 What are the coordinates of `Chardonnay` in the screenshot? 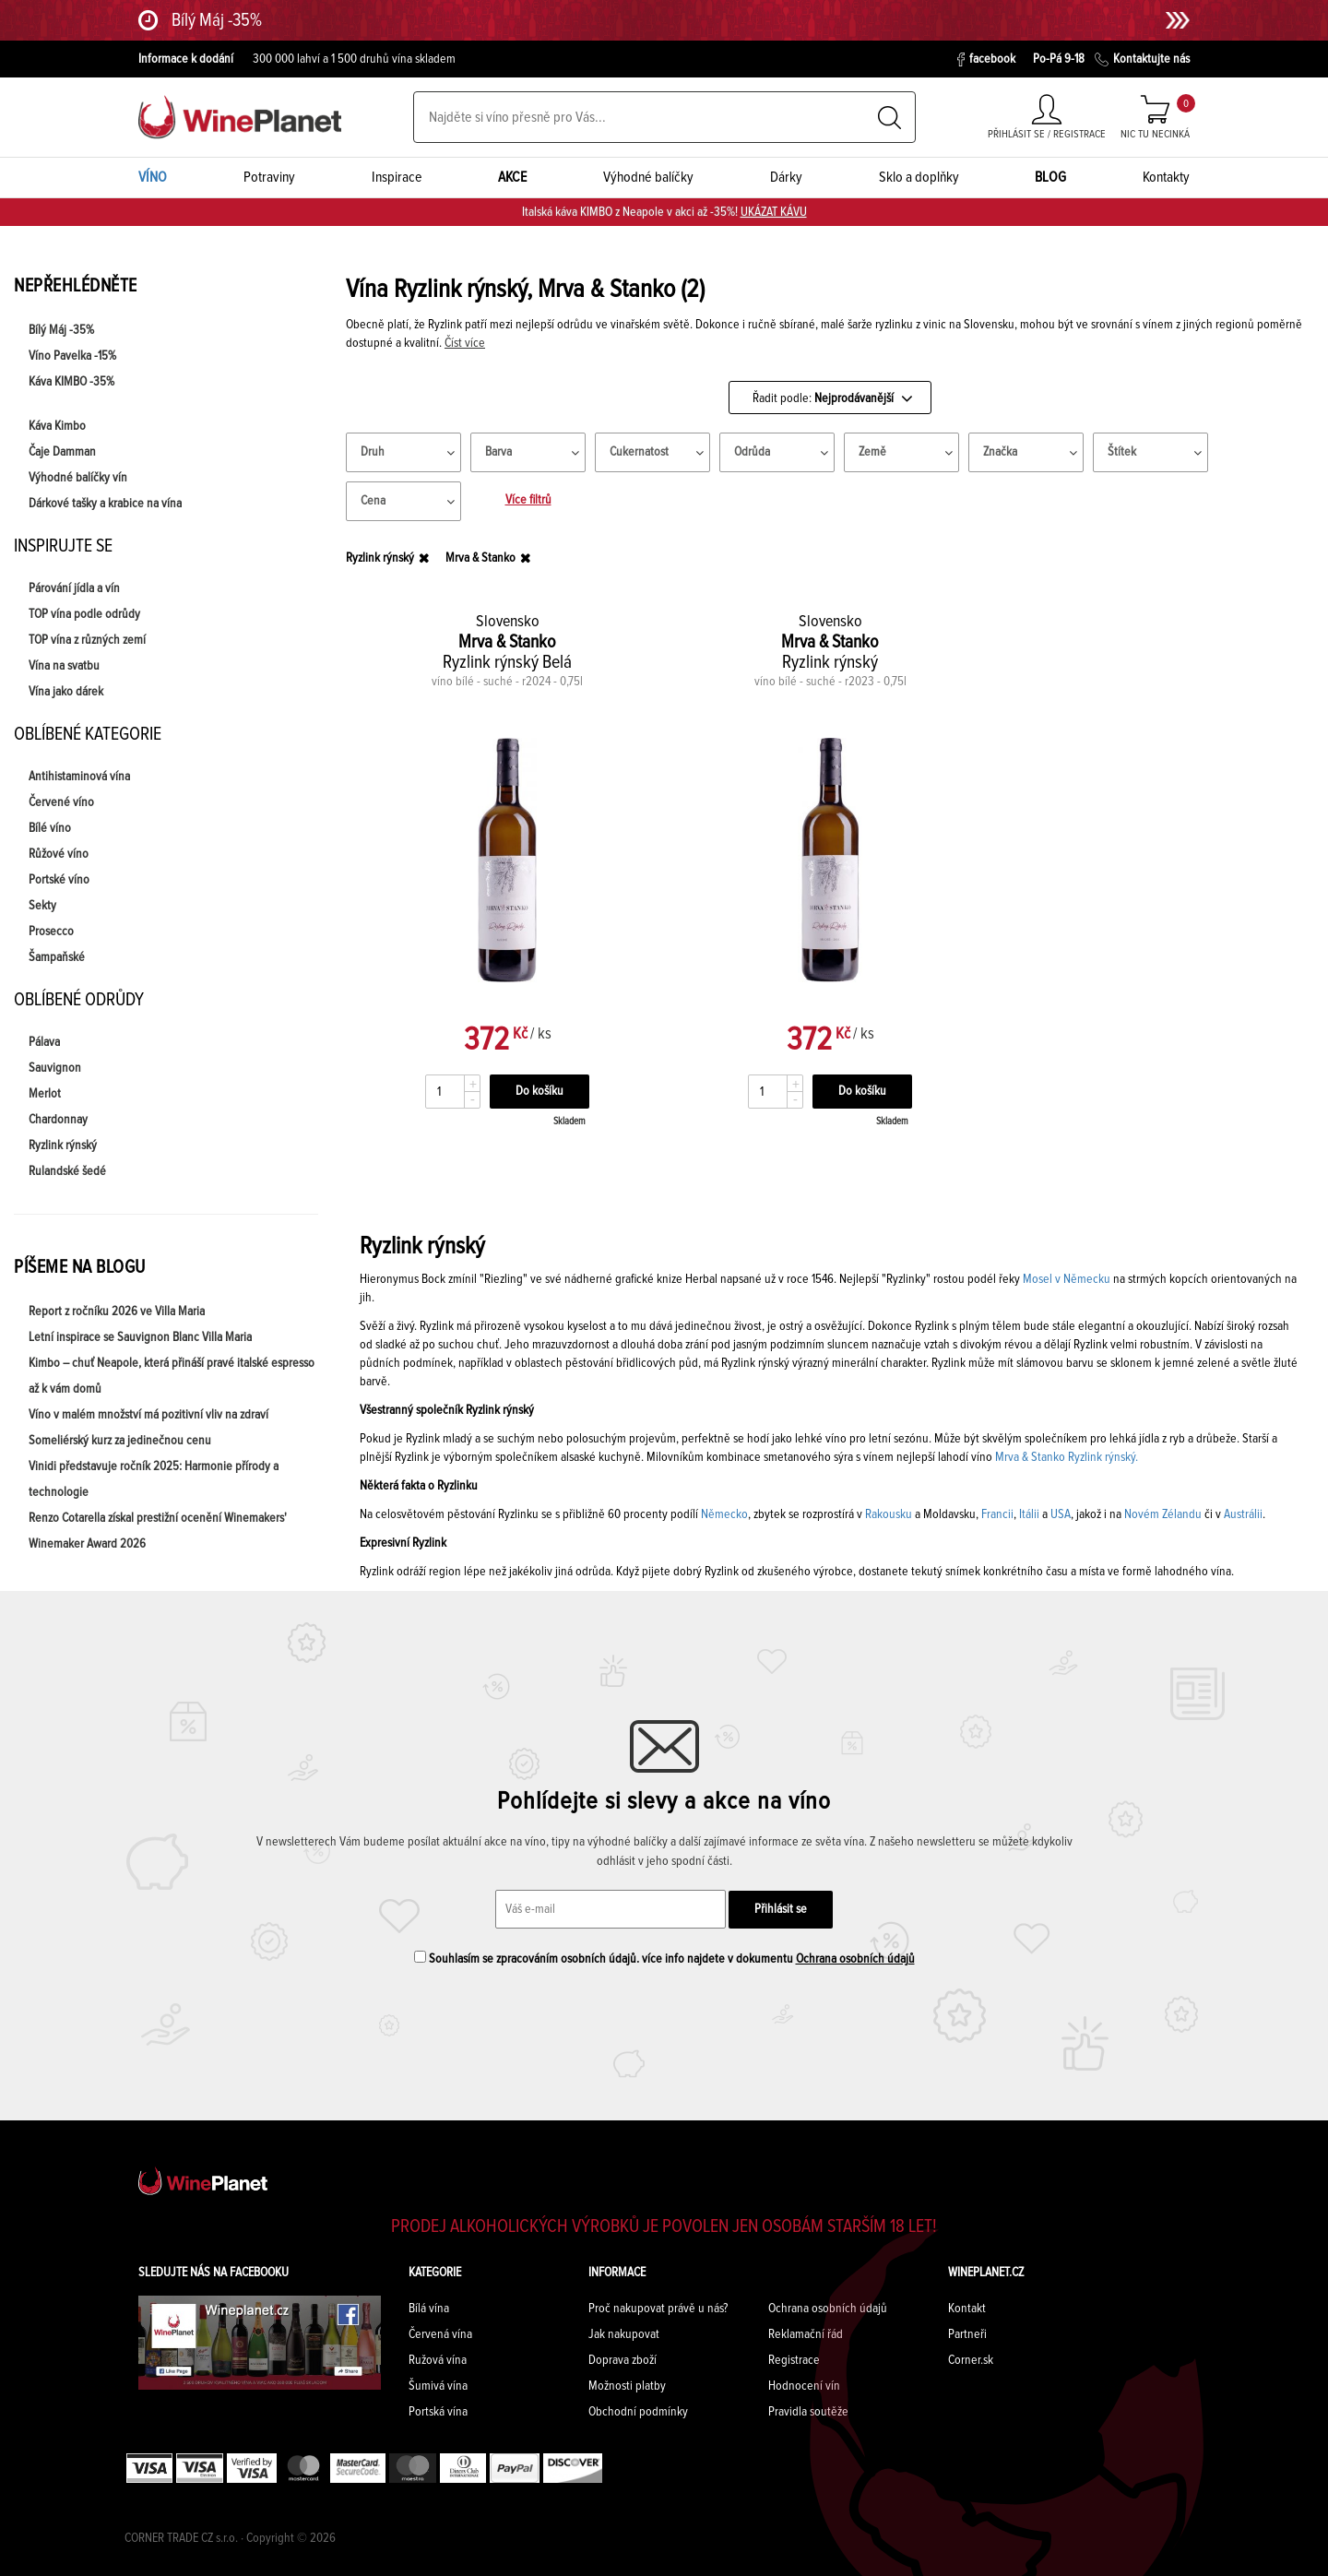 It's located at (58, 1119).